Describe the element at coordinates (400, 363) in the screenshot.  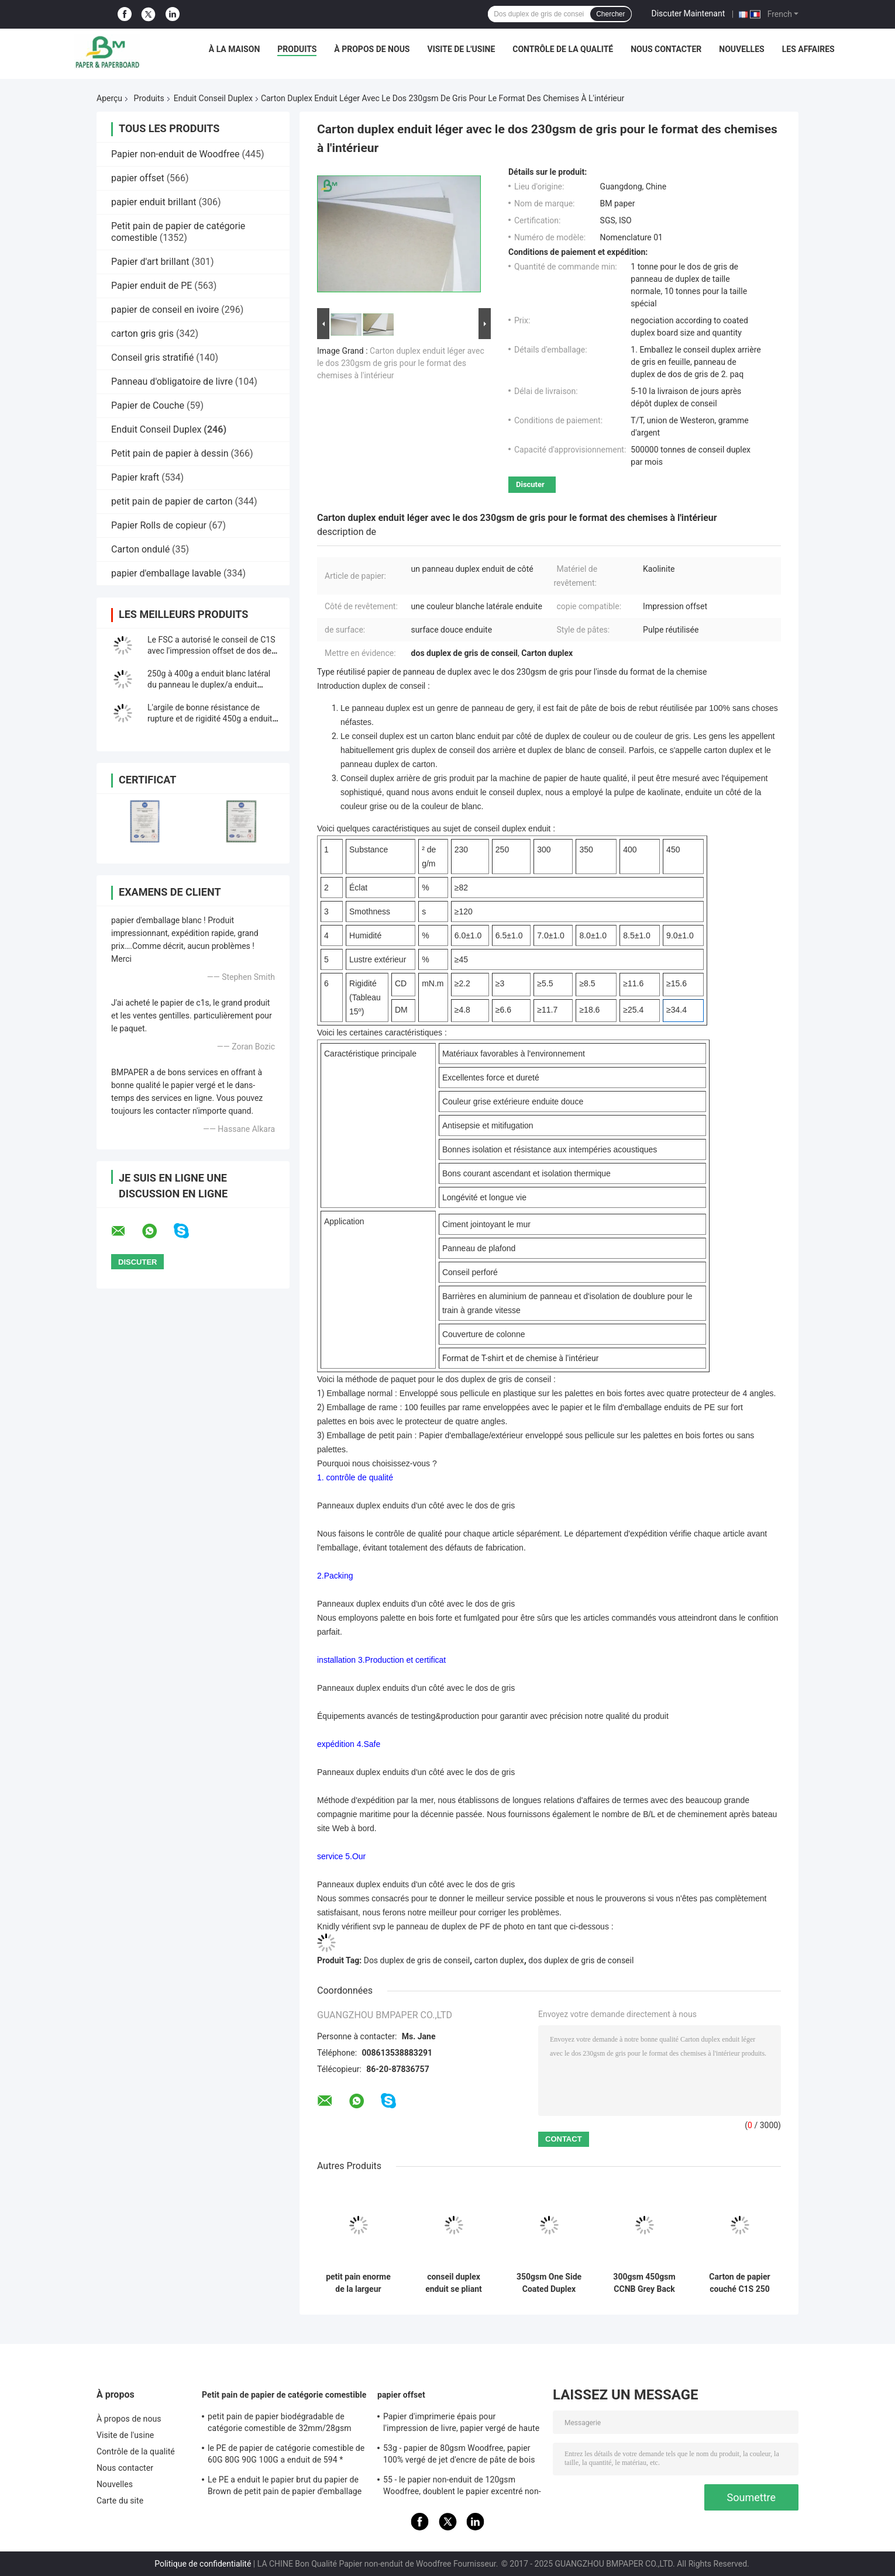
I see `Carton duplex enduit léger avec le dos 230gsm de gris pour le format des chemises à l'intérieur` at that location.